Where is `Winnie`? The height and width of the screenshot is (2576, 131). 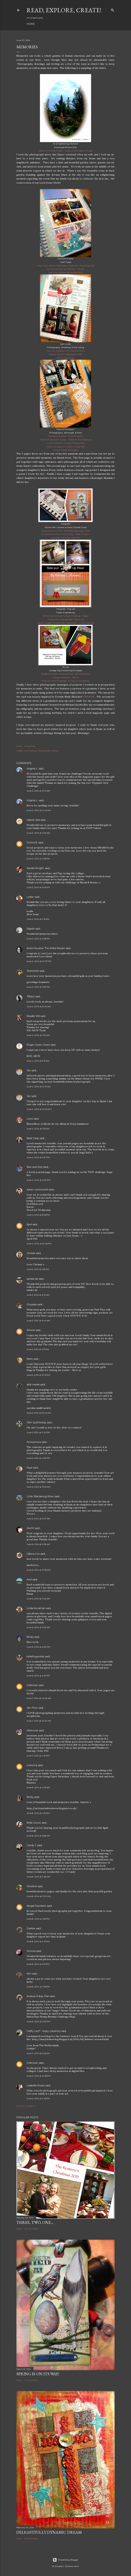
Winnie is located at coordinates (31, 1330).